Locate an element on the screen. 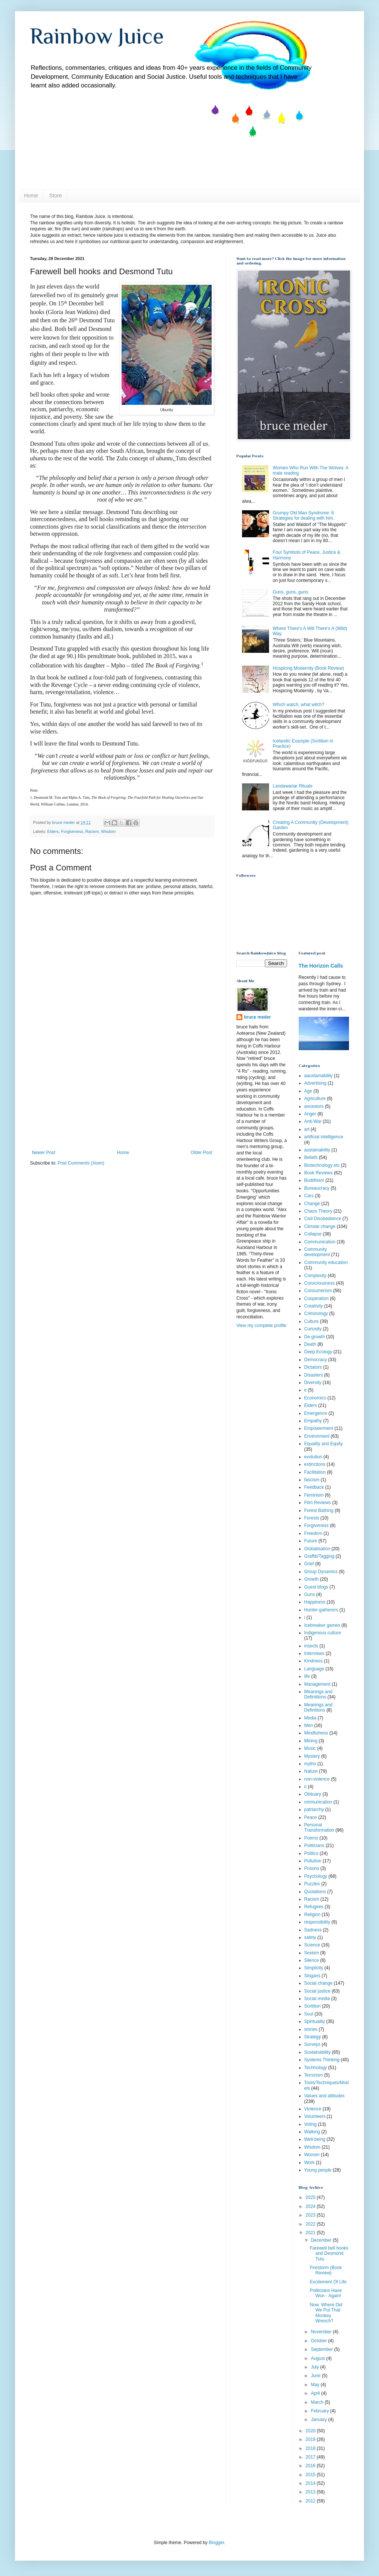  Climate change is located at coordinates (319, 1226).